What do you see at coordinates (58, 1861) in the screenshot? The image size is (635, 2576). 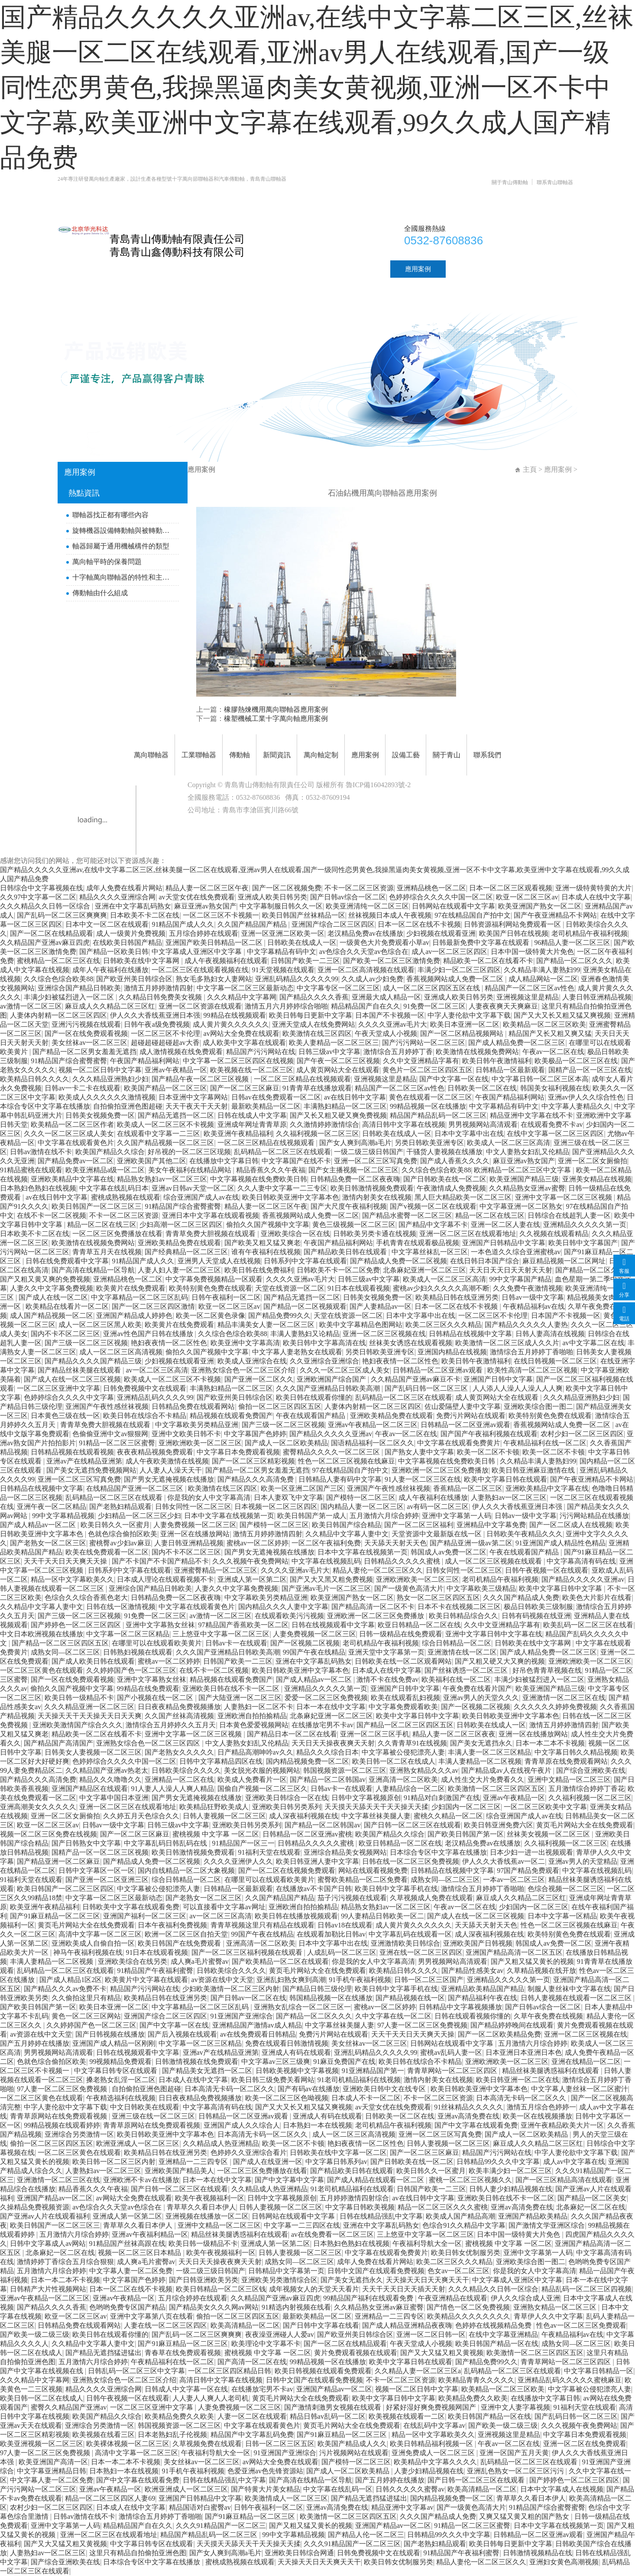 I see `国产精品亚洲一区二区麻豆` at bounding box center [58, 1861].